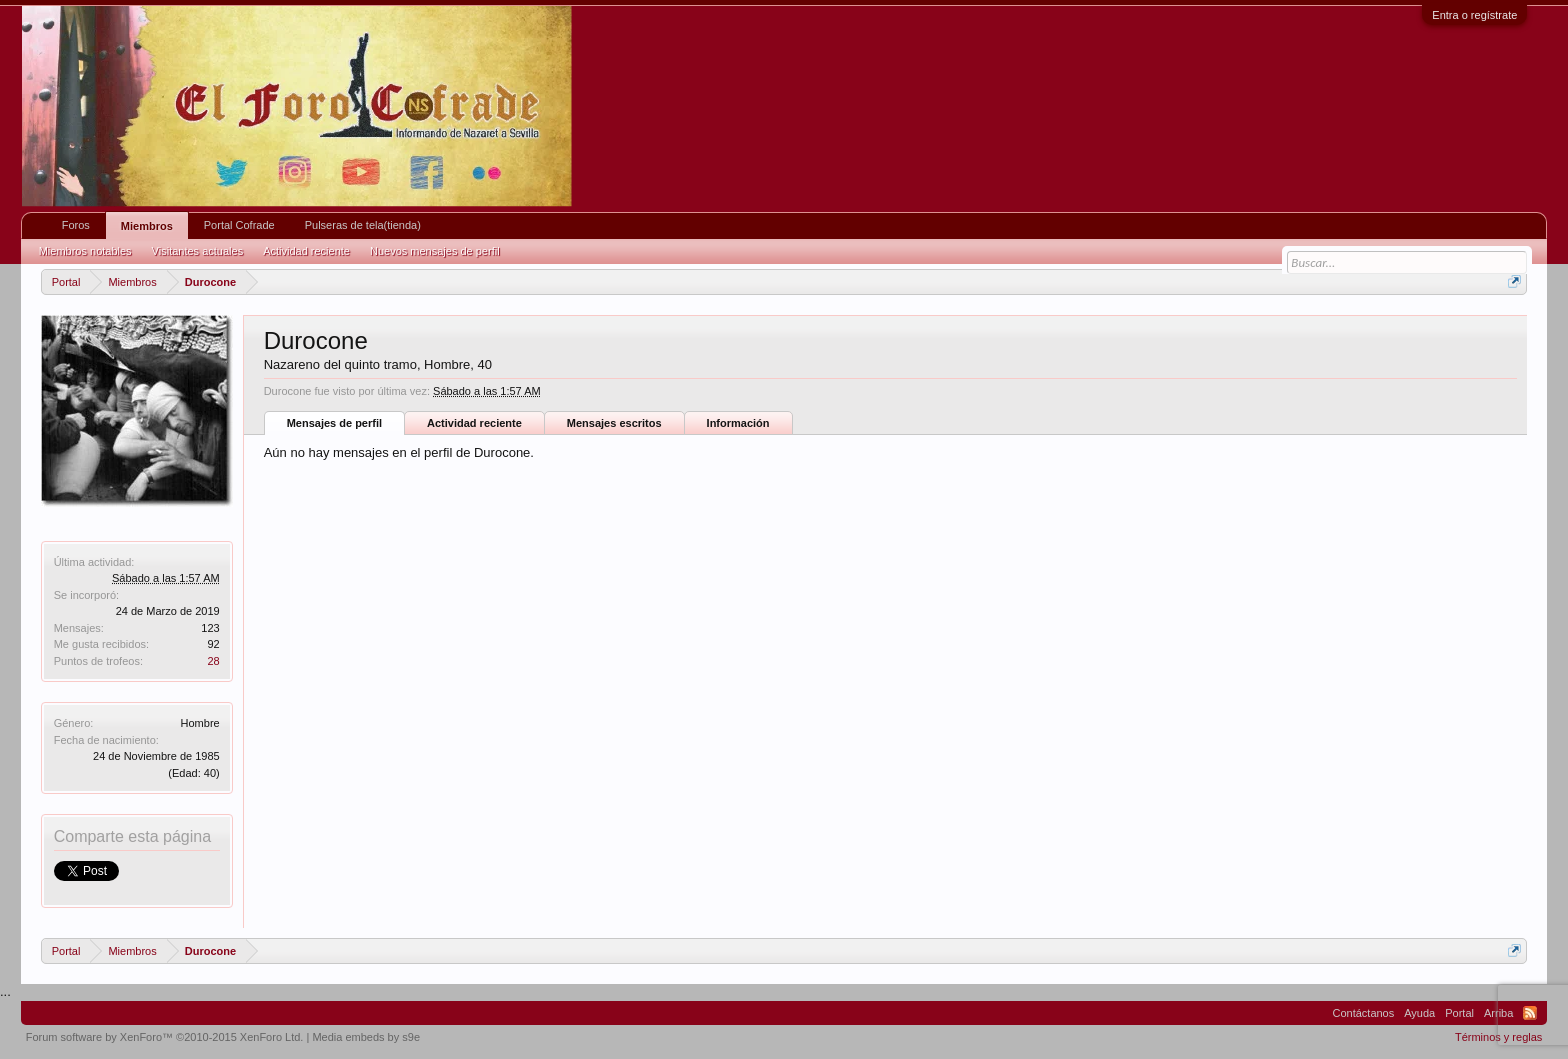  What do you see at coordinates (1474, 15) in the screenshot?
I see `Entra o regístrate` at bounding box center [1474, 15].